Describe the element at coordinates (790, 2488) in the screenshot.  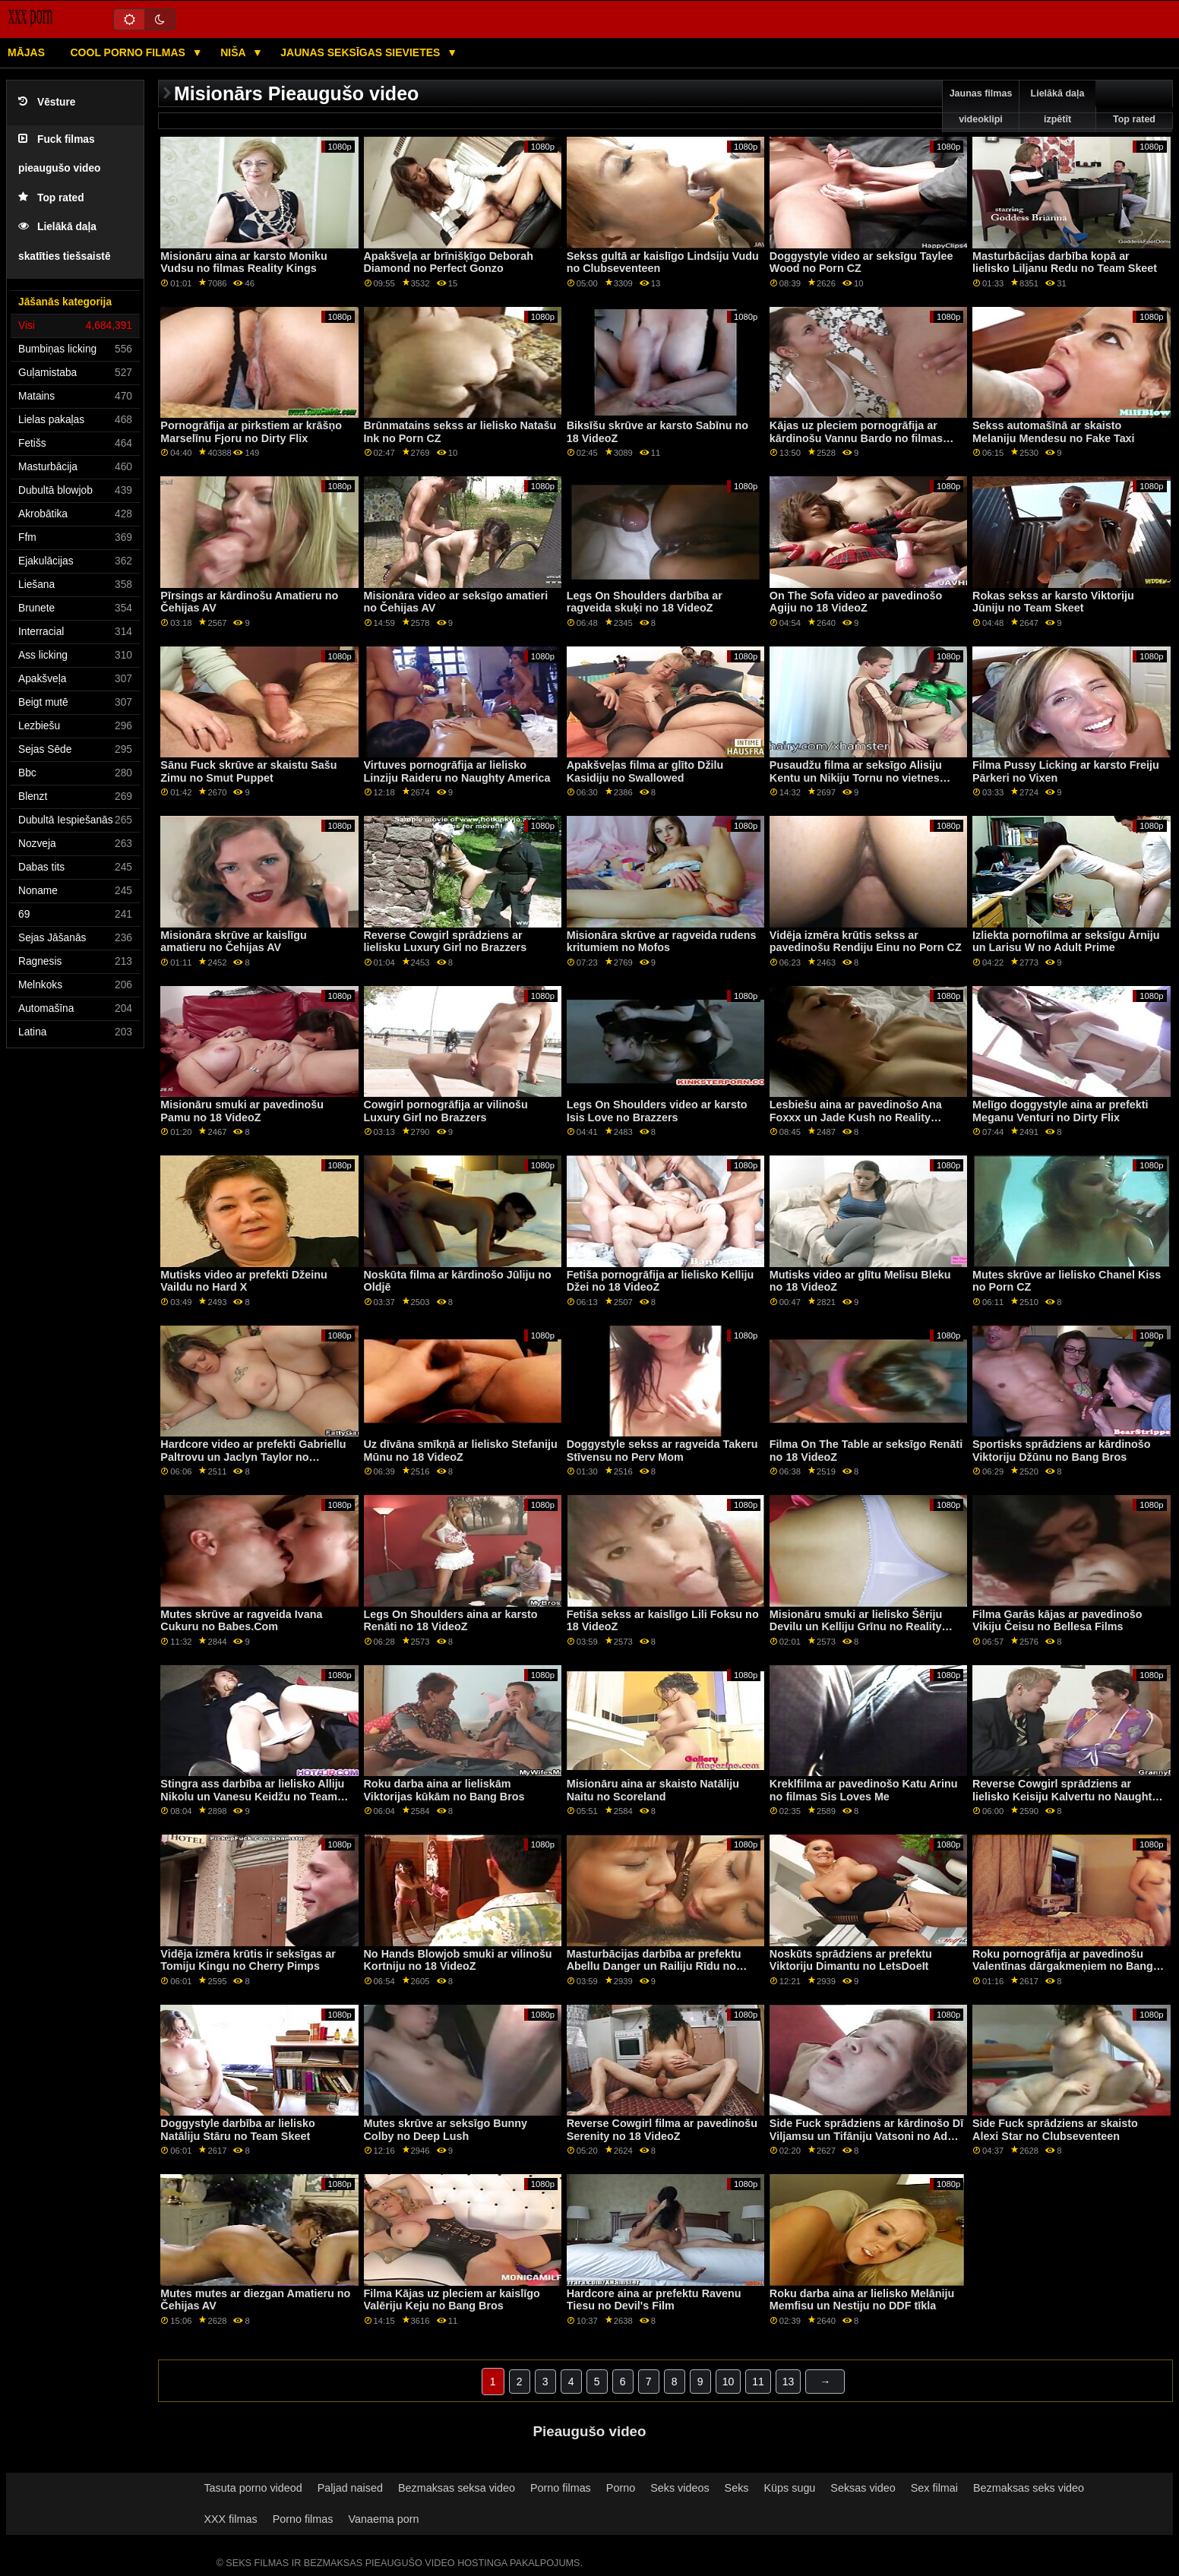
I see `Küps sugu` at that location.